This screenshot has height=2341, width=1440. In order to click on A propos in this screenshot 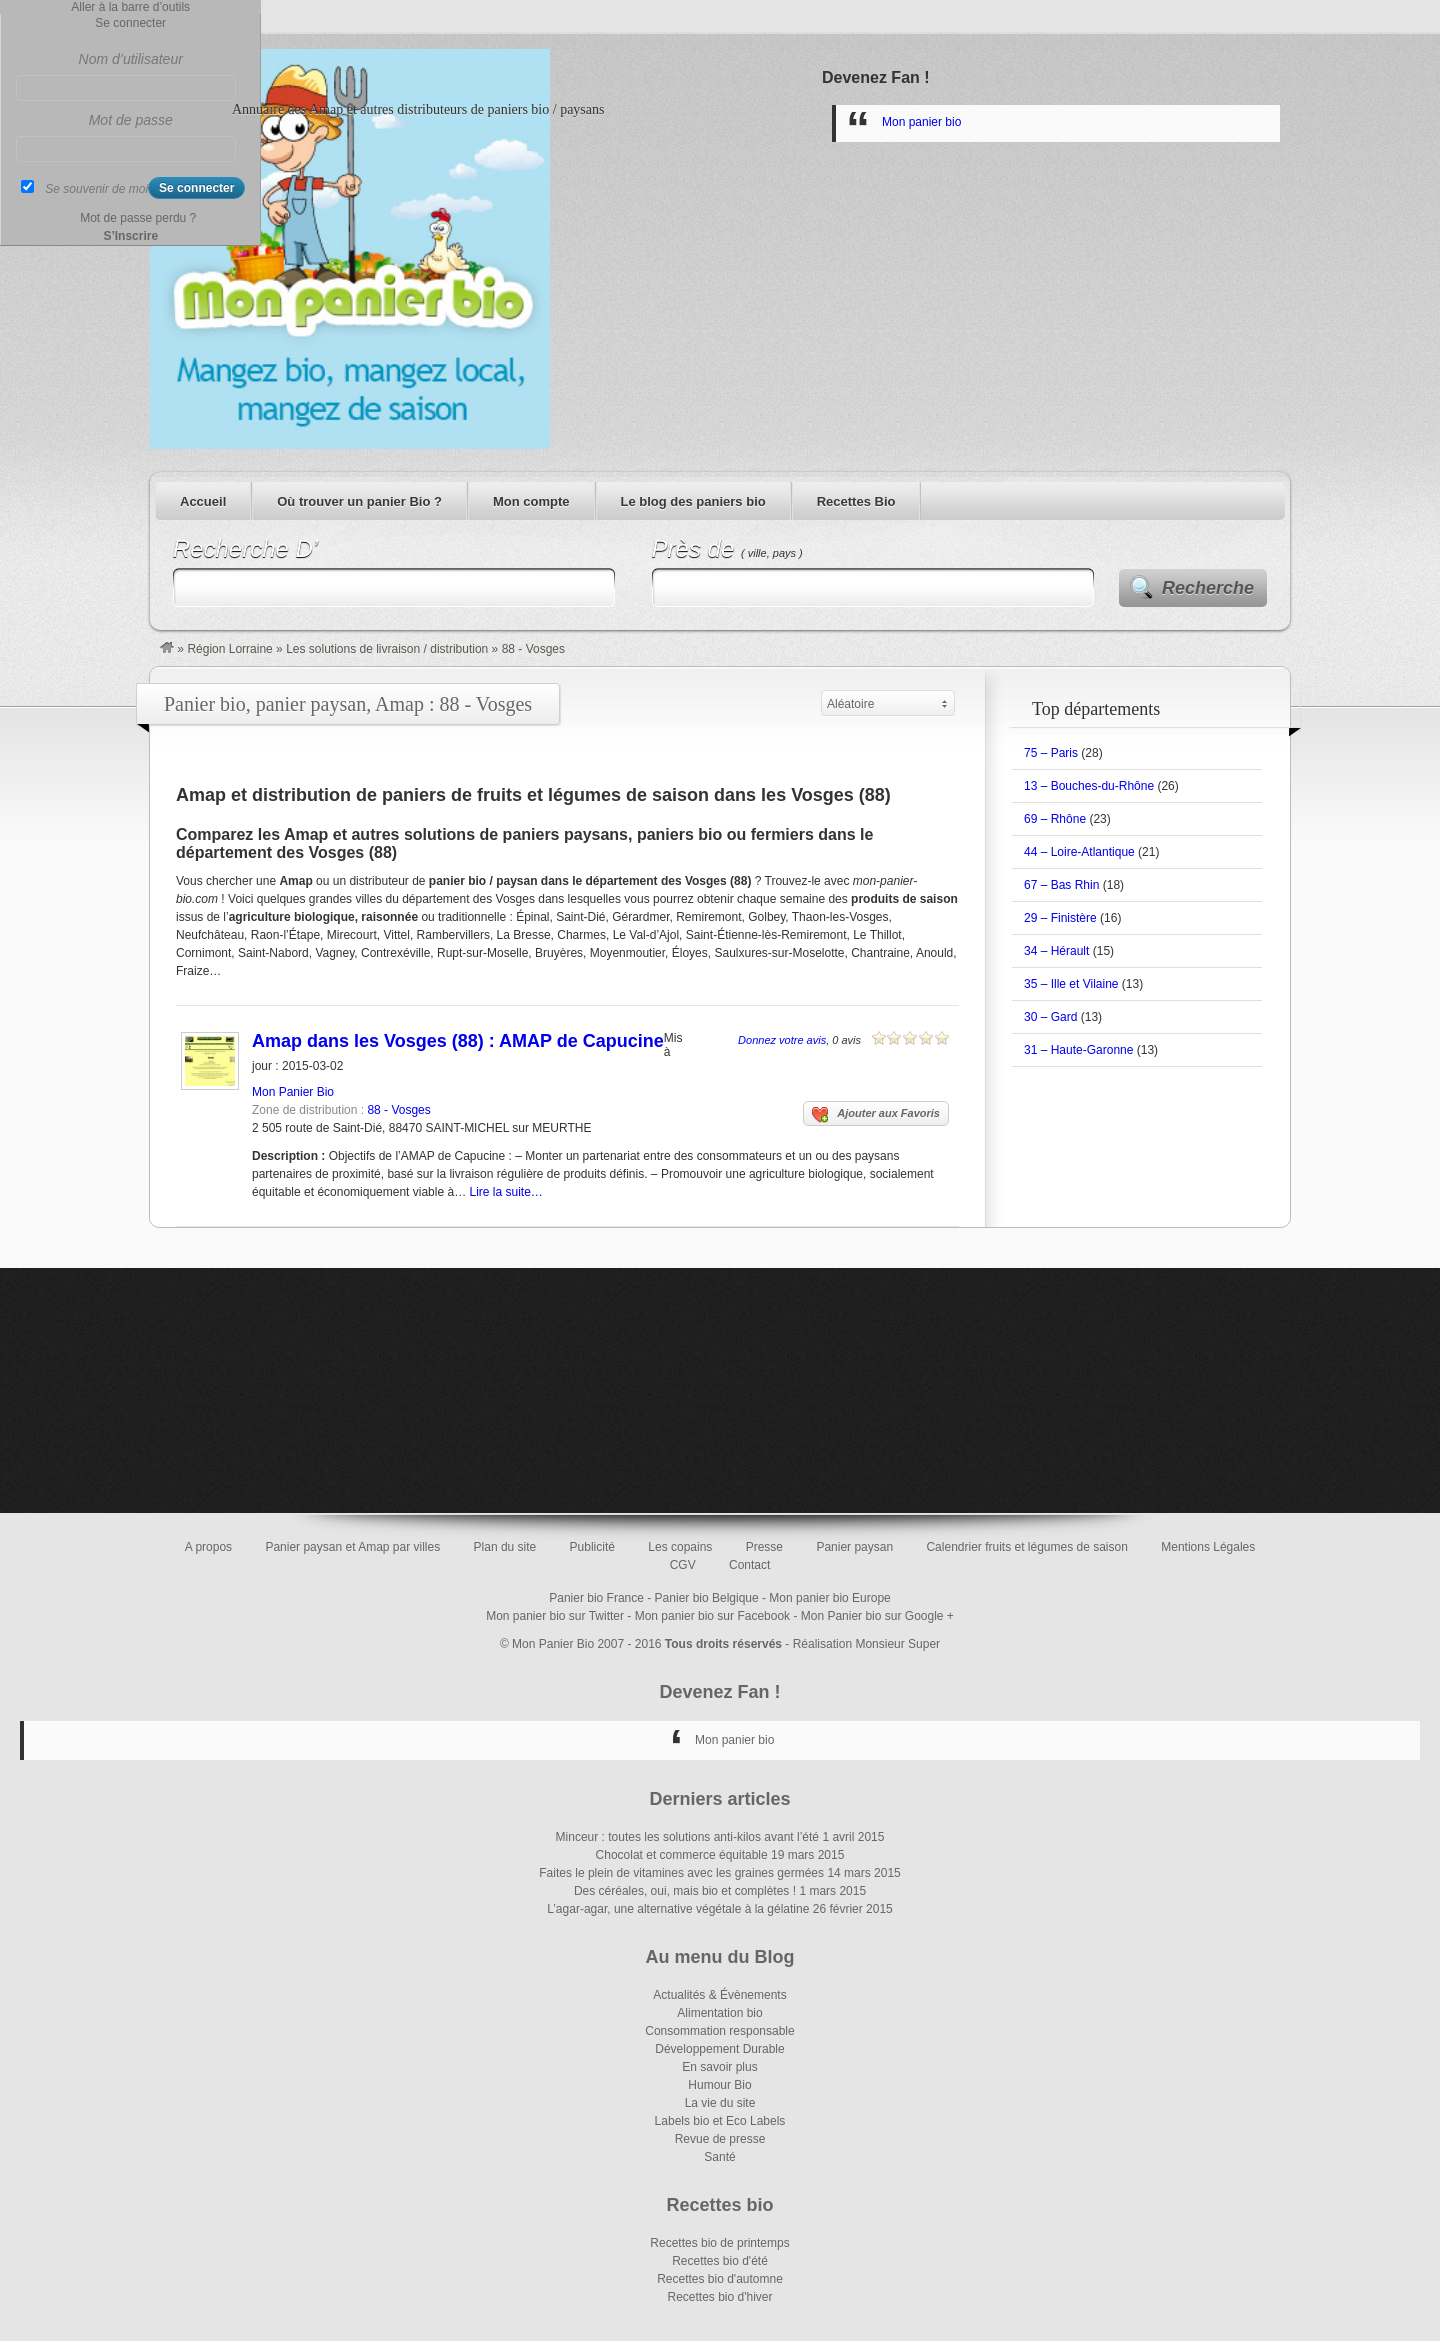, I will do `click(208, 1547)`.